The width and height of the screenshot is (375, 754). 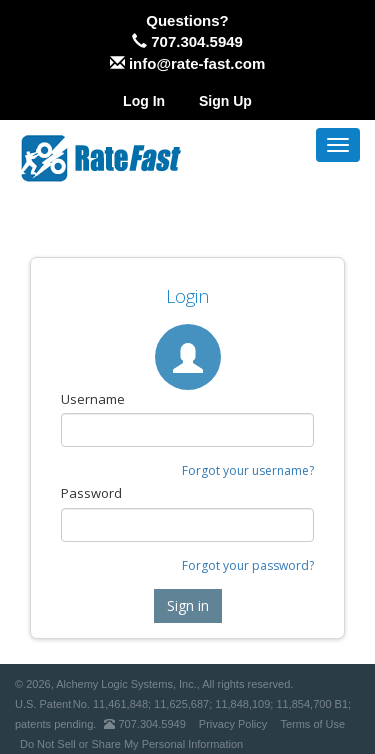 I want to click on Log In, so click(x=144, y=101).